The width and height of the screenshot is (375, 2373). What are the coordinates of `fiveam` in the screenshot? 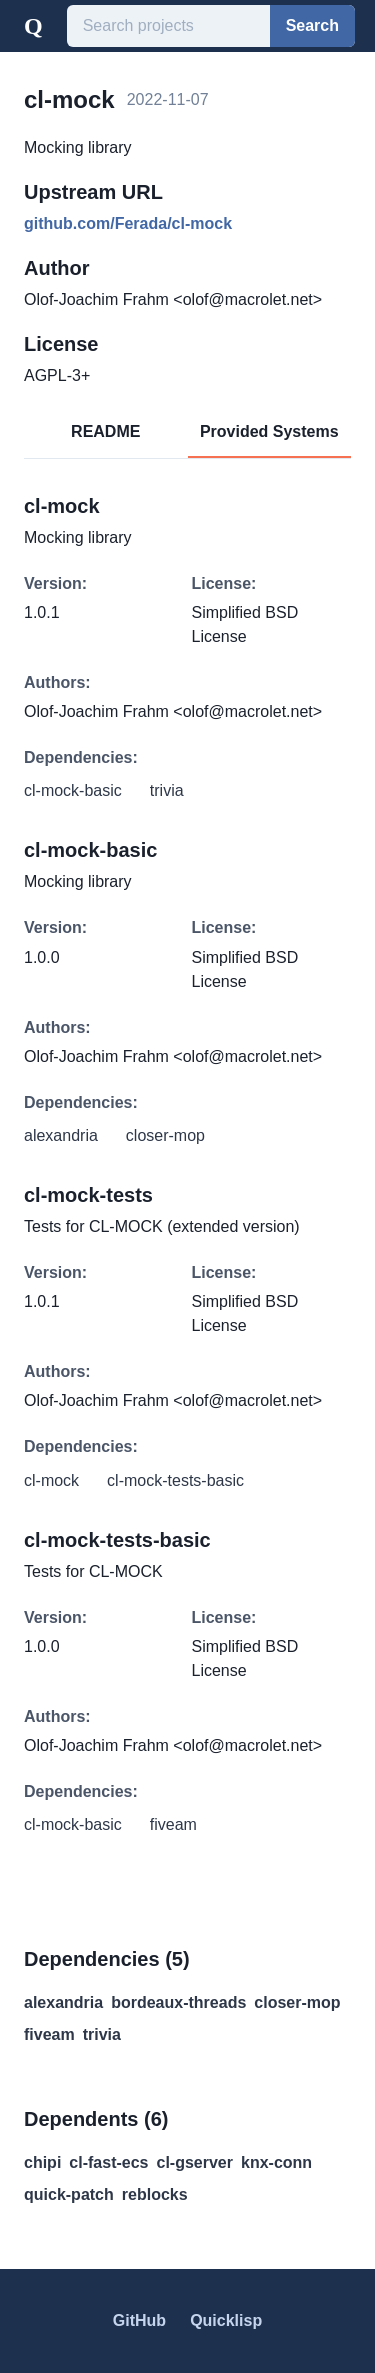 It's located at (49, 2034).